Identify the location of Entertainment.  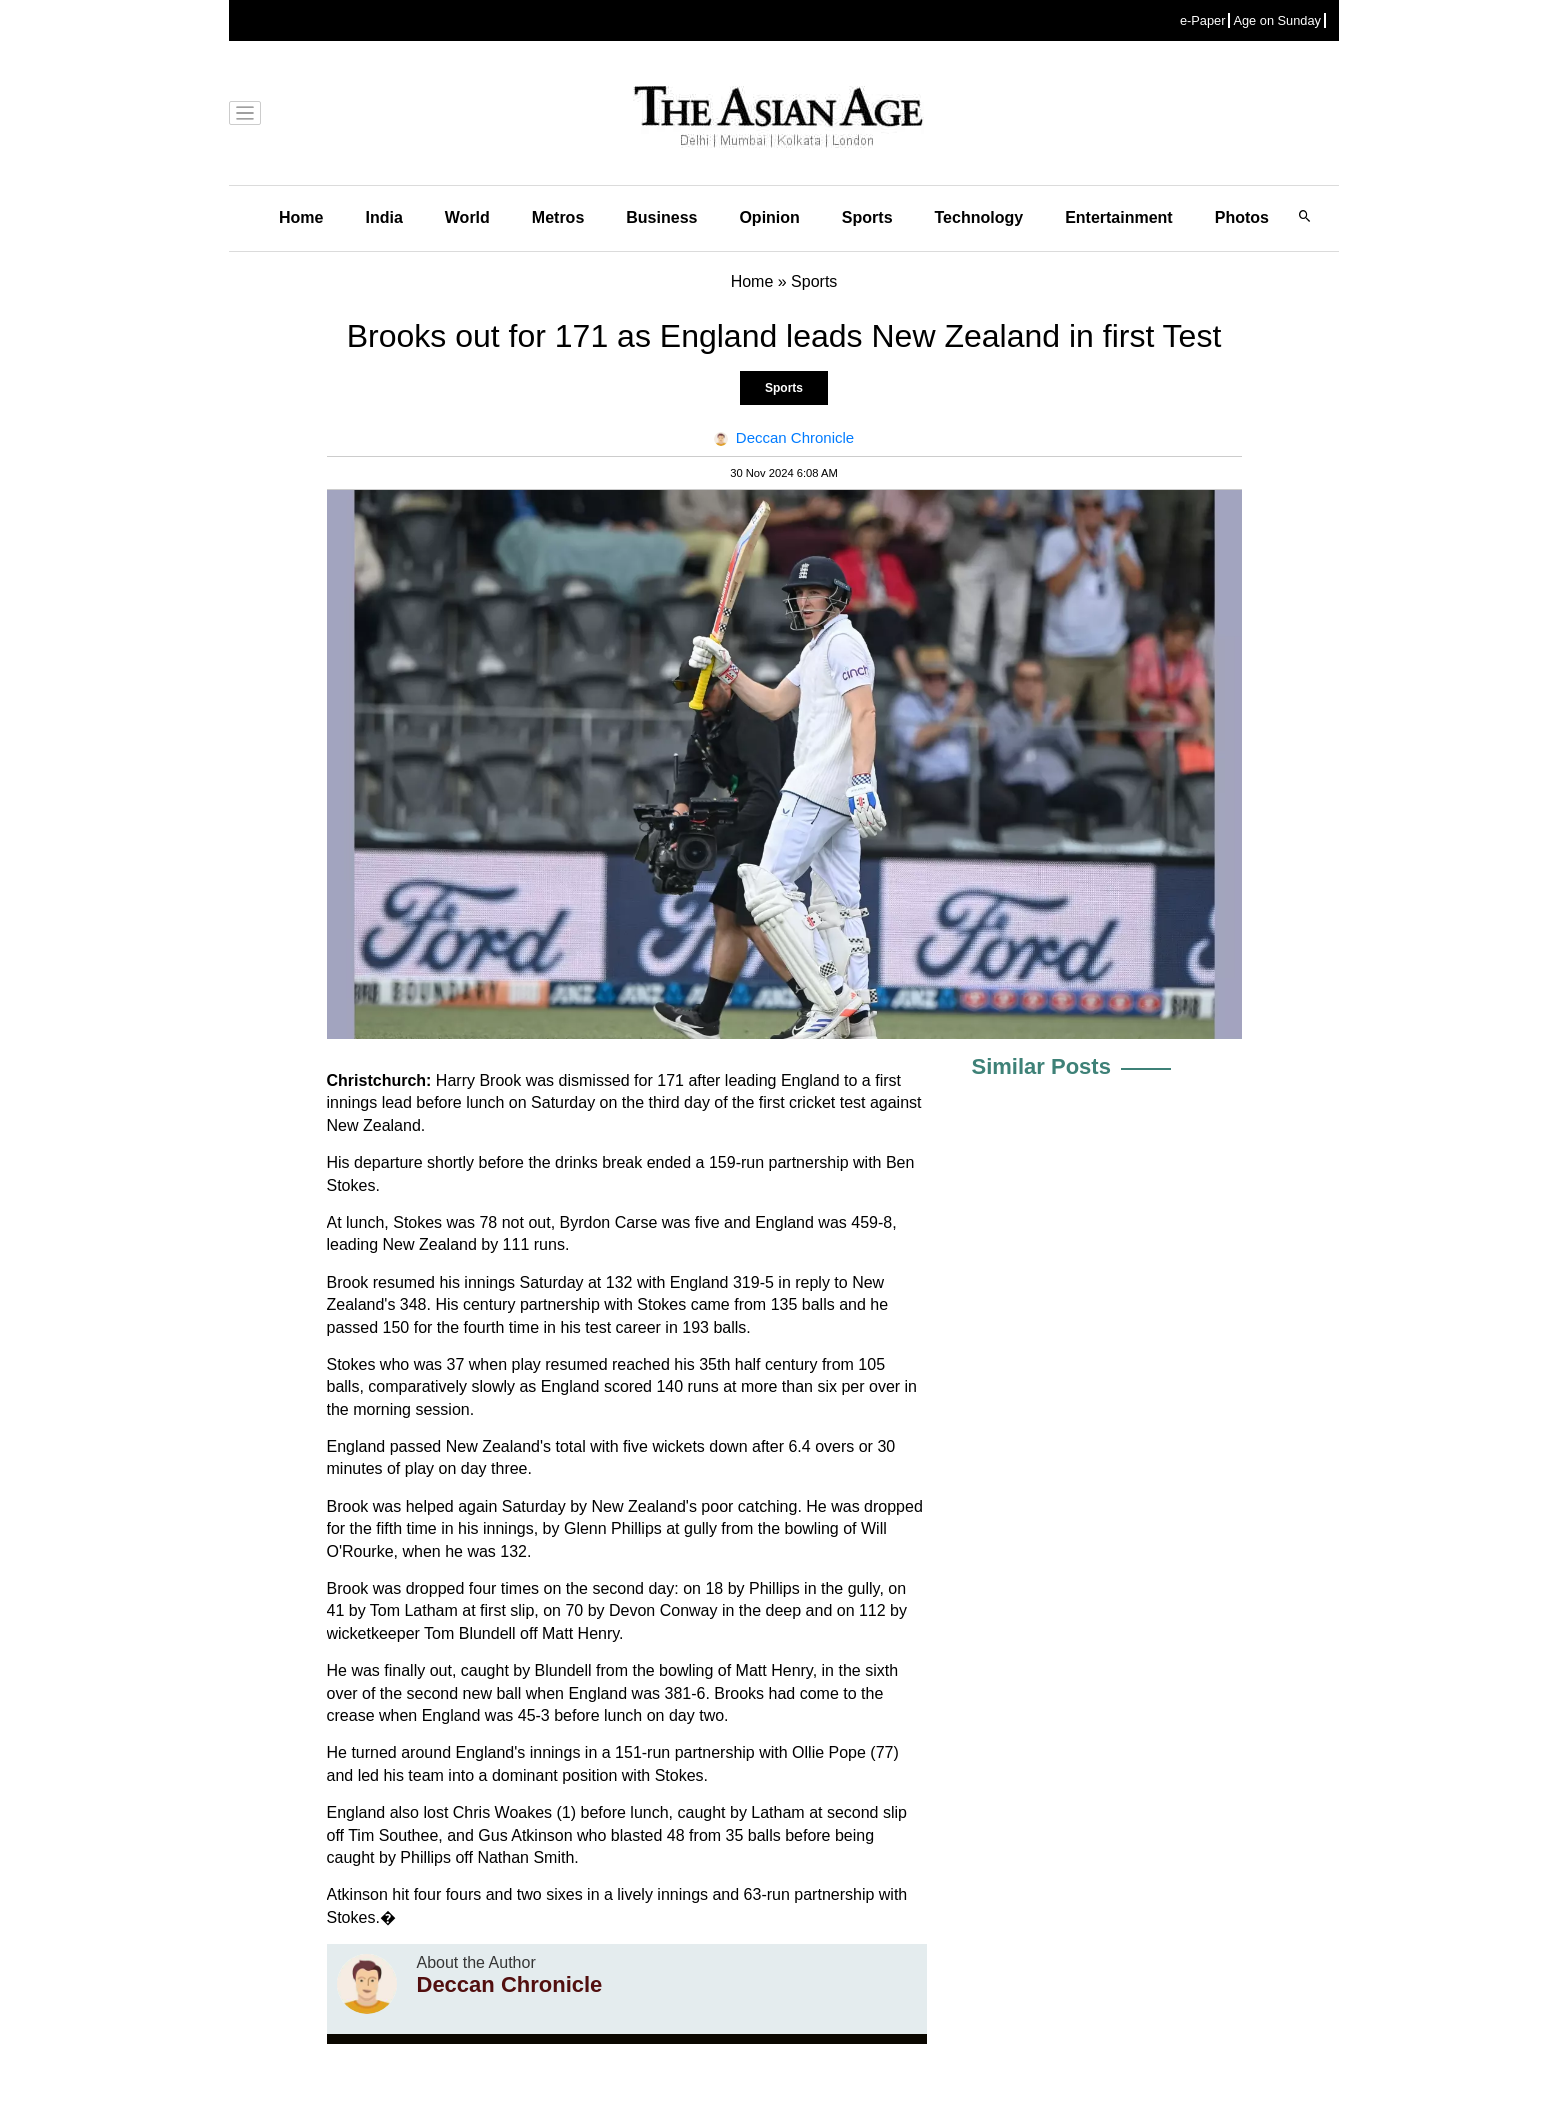
(1119, 217).